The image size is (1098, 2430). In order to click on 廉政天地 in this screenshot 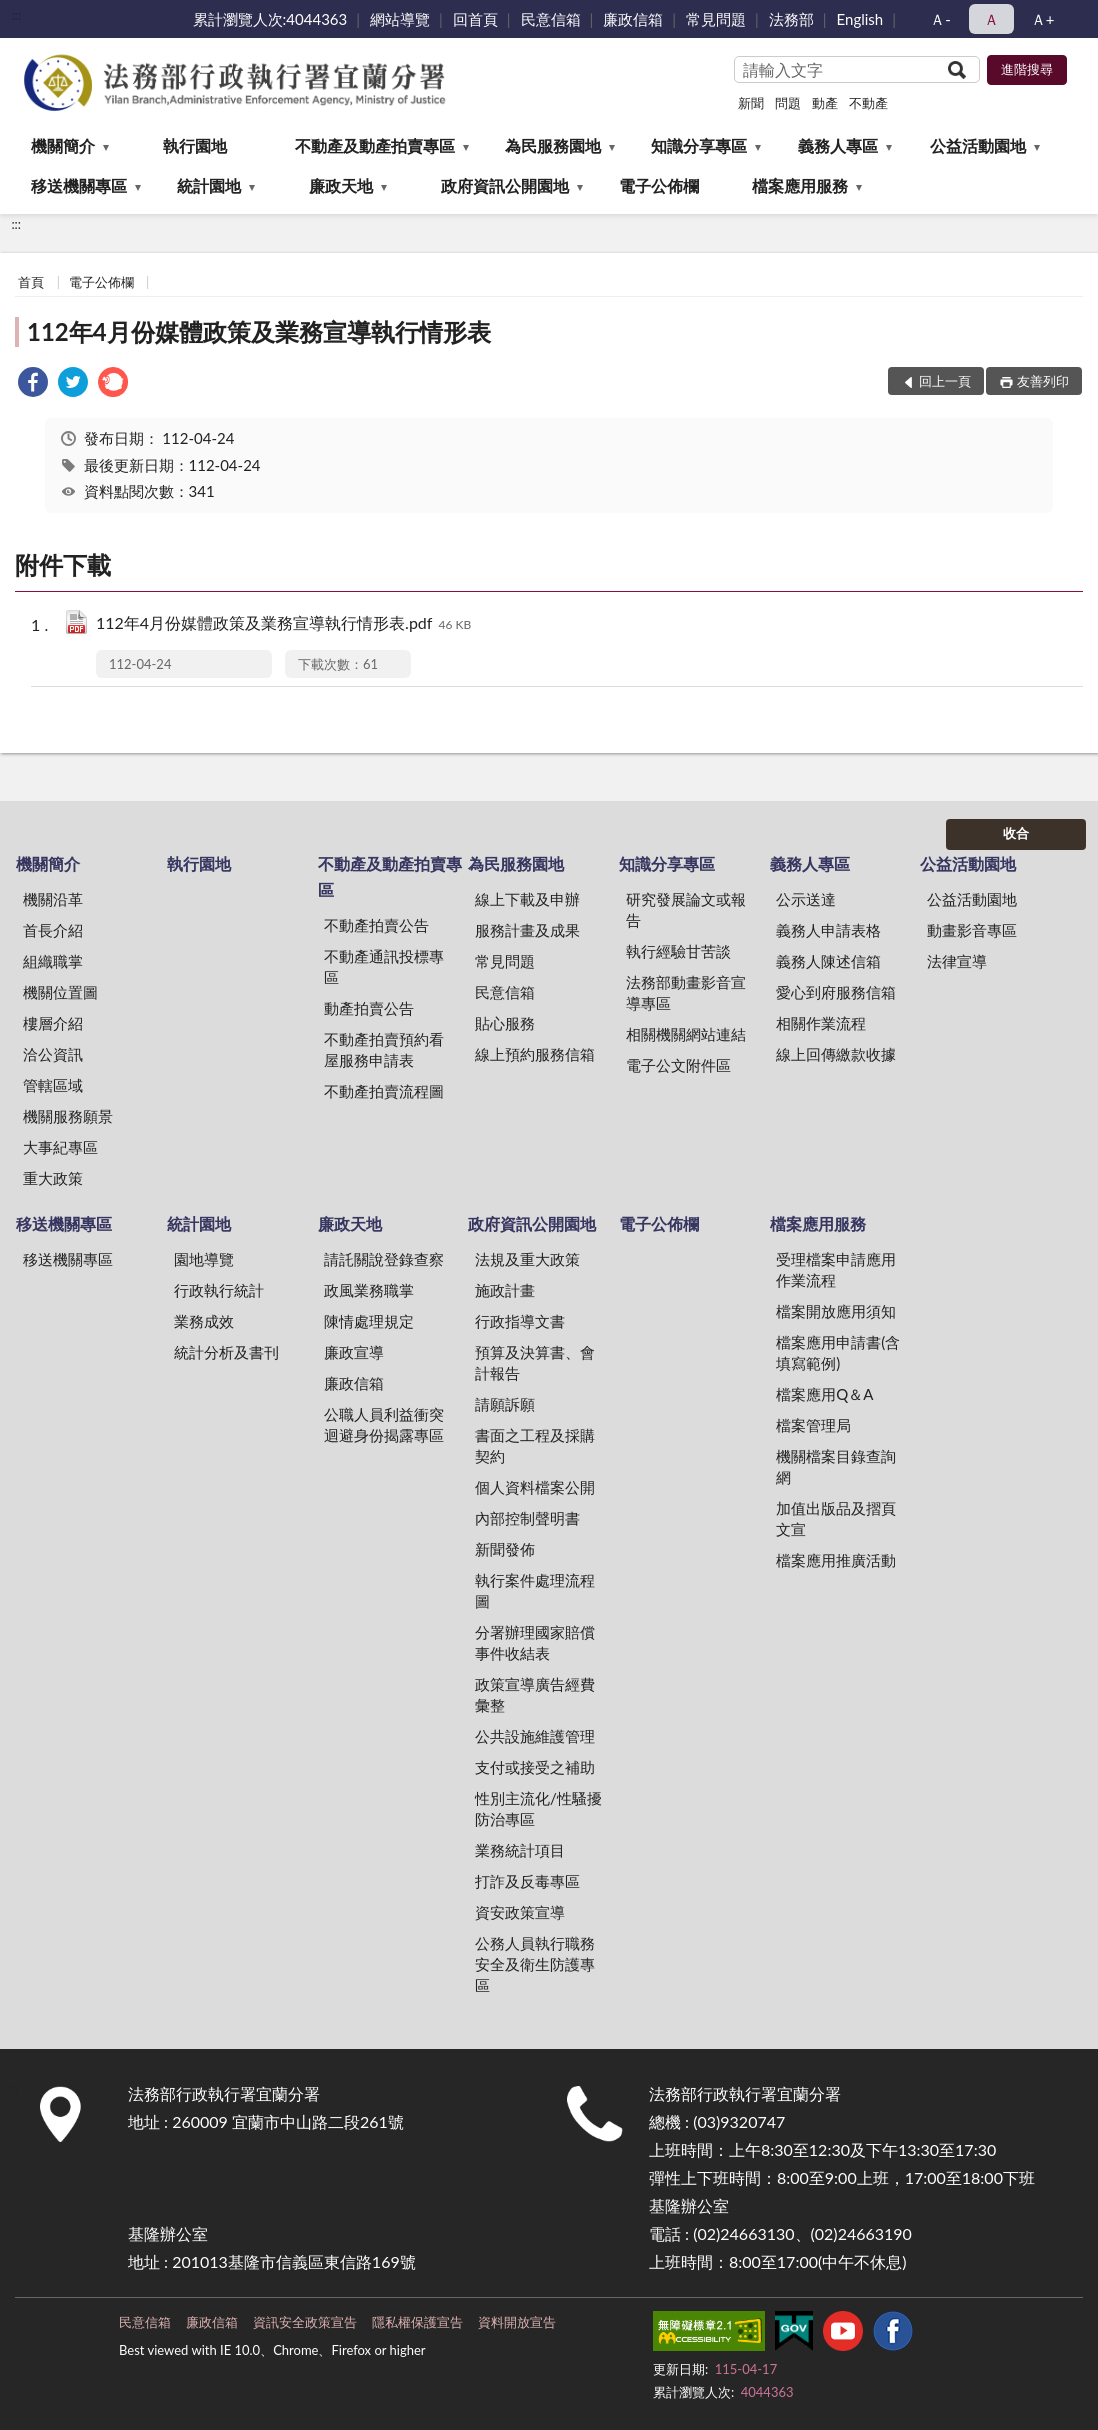, I will do `click(341, 185)`.